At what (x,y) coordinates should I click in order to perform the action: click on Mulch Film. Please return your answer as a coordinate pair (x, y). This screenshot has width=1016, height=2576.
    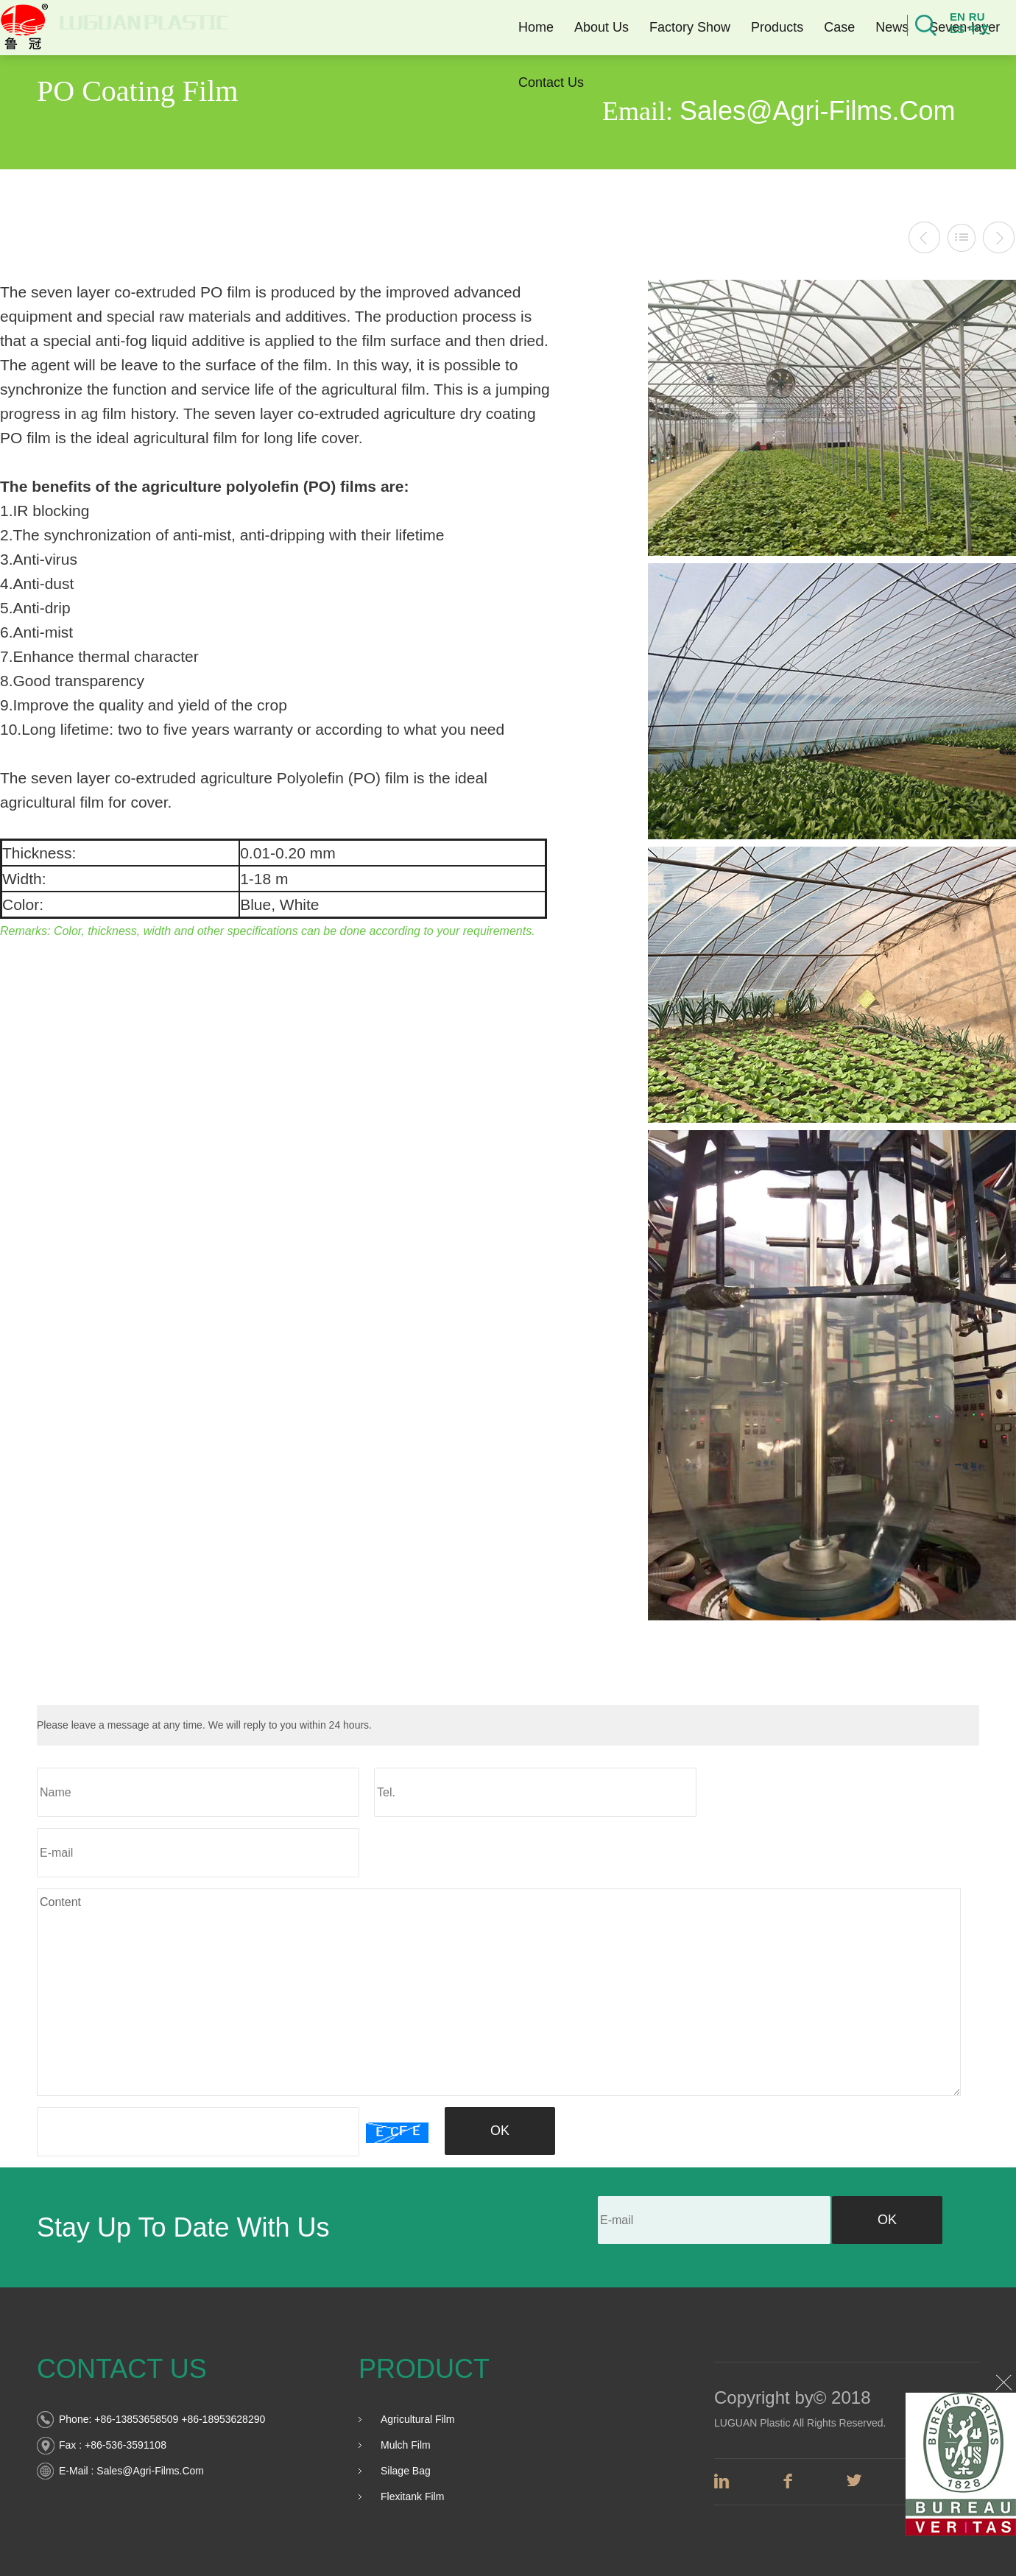
    Looking at the image, I should click on (406, 2445).